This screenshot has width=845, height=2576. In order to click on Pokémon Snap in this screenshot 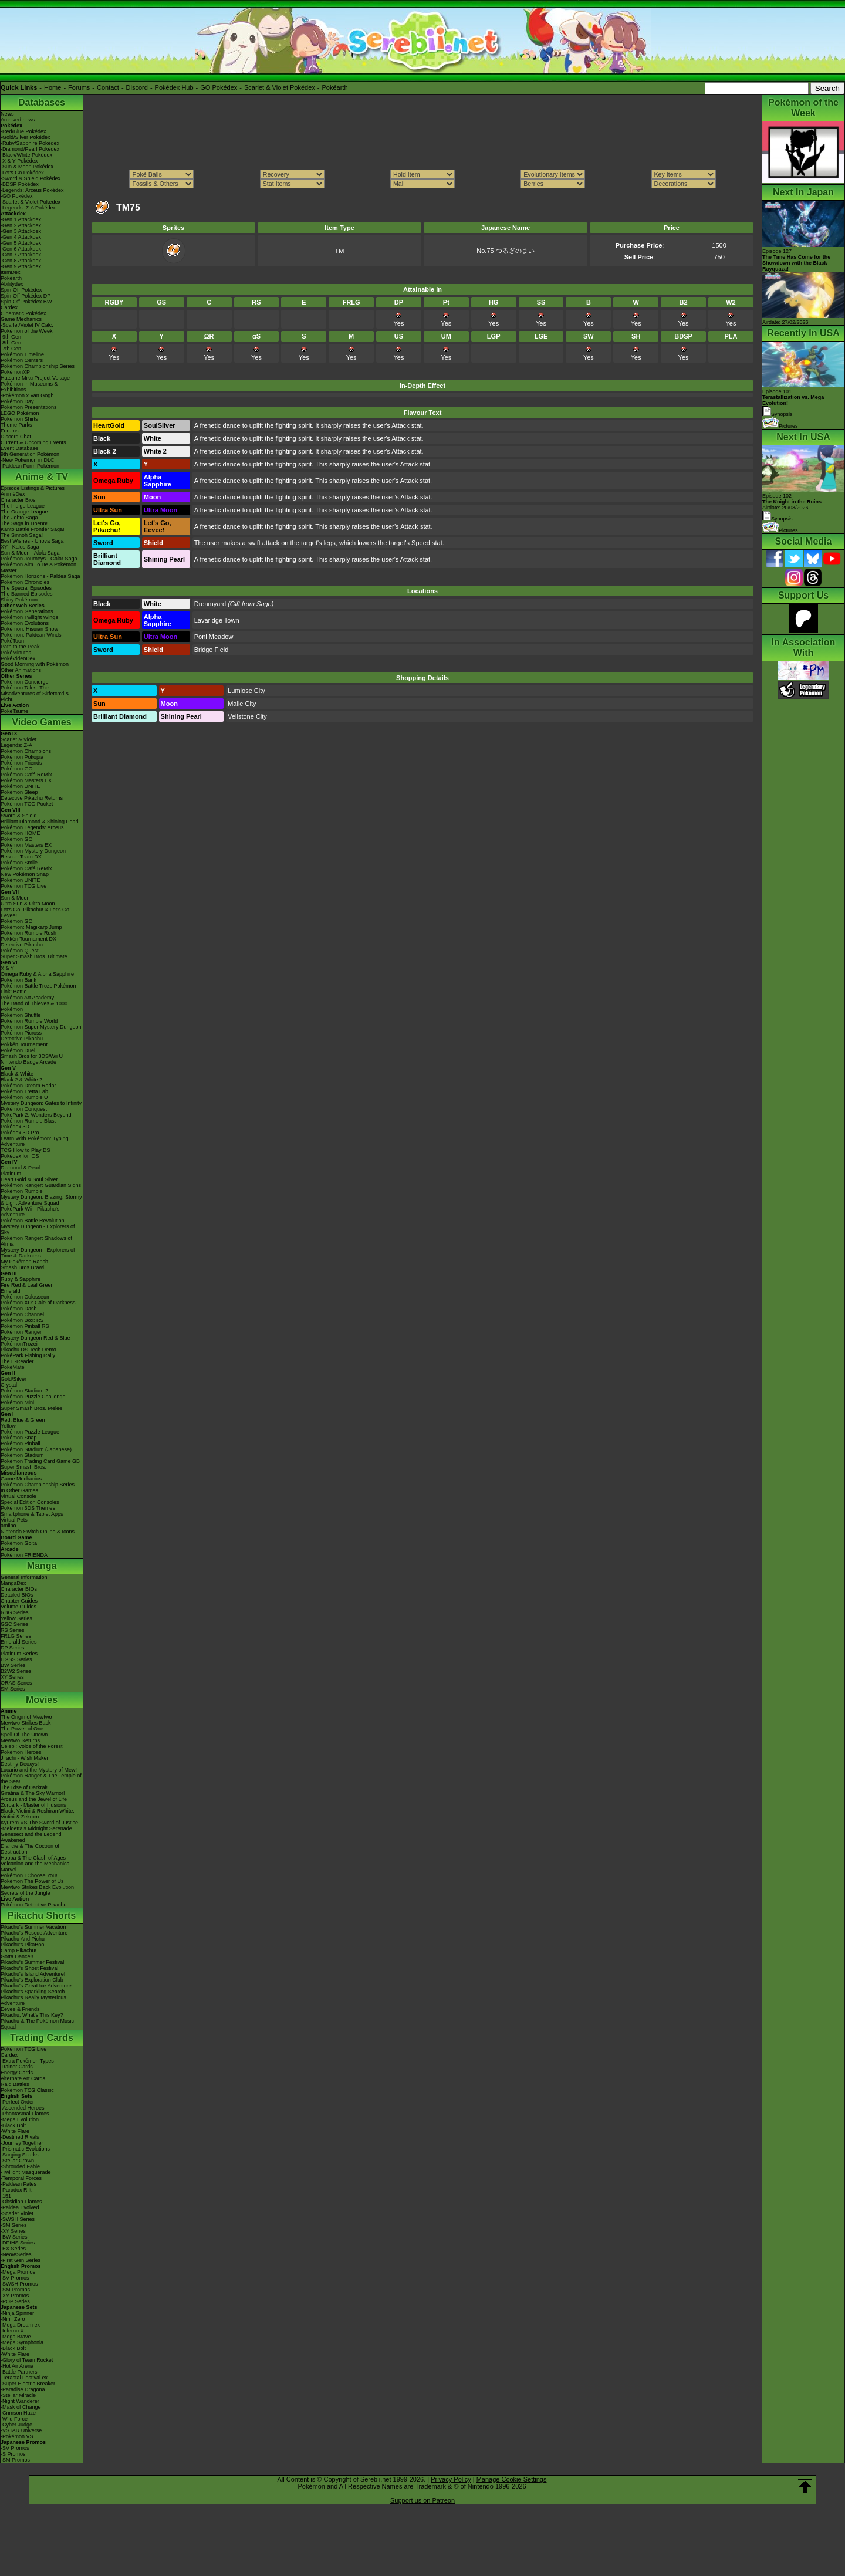, I will do `click(19, 1438)`.